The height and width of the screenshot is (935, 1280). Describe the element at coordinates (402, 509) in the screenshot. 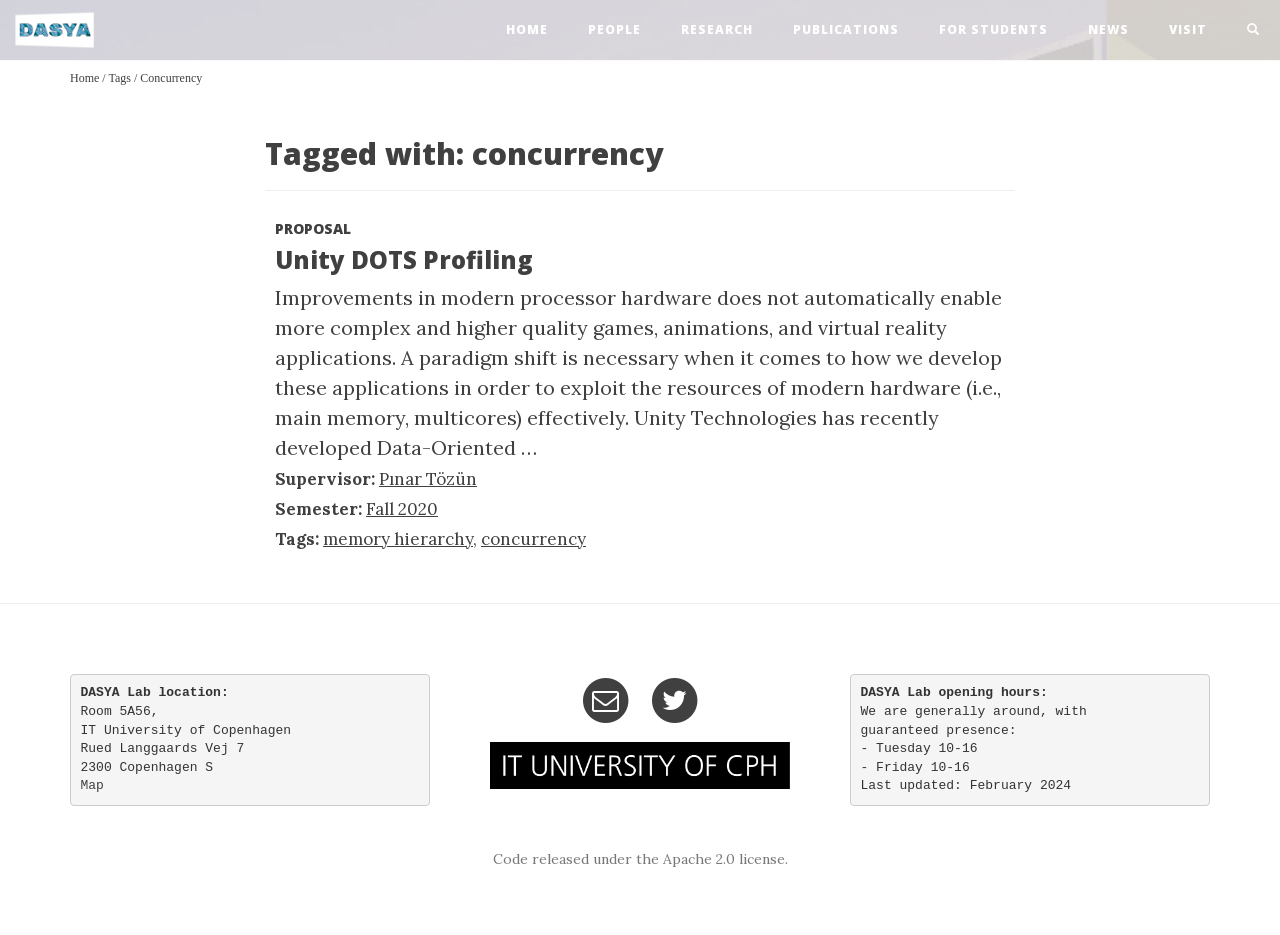

I see `Fall 2020` at that location.